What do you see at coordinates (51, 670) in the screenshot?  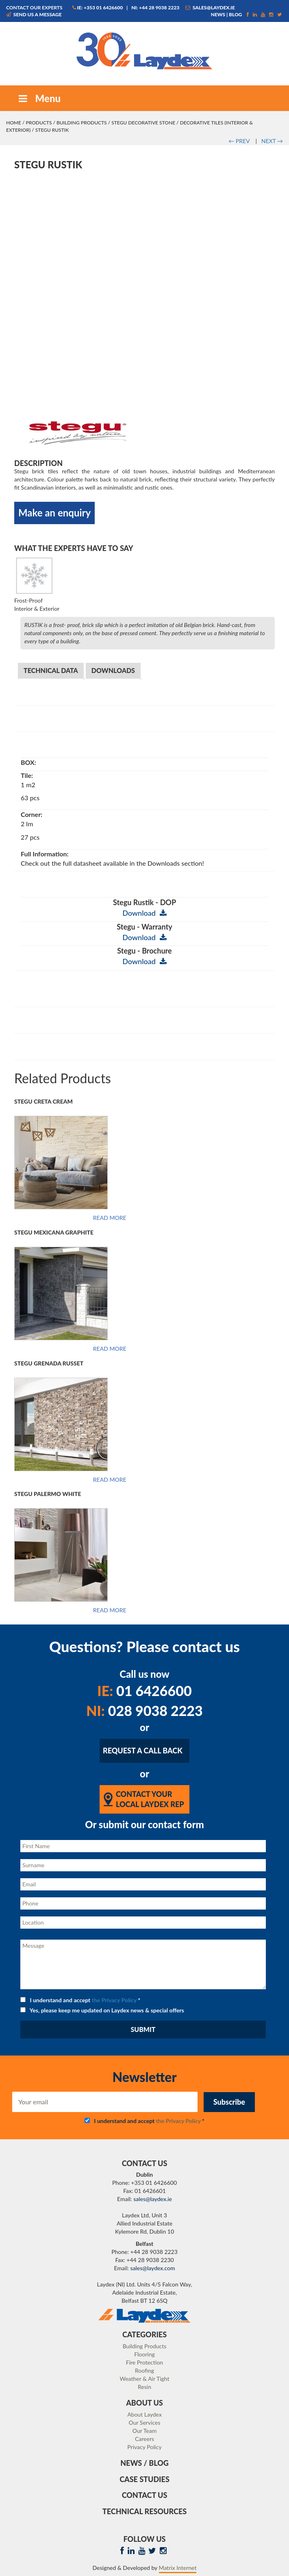 I see `Technical Data` at bounding box center [51, 670].